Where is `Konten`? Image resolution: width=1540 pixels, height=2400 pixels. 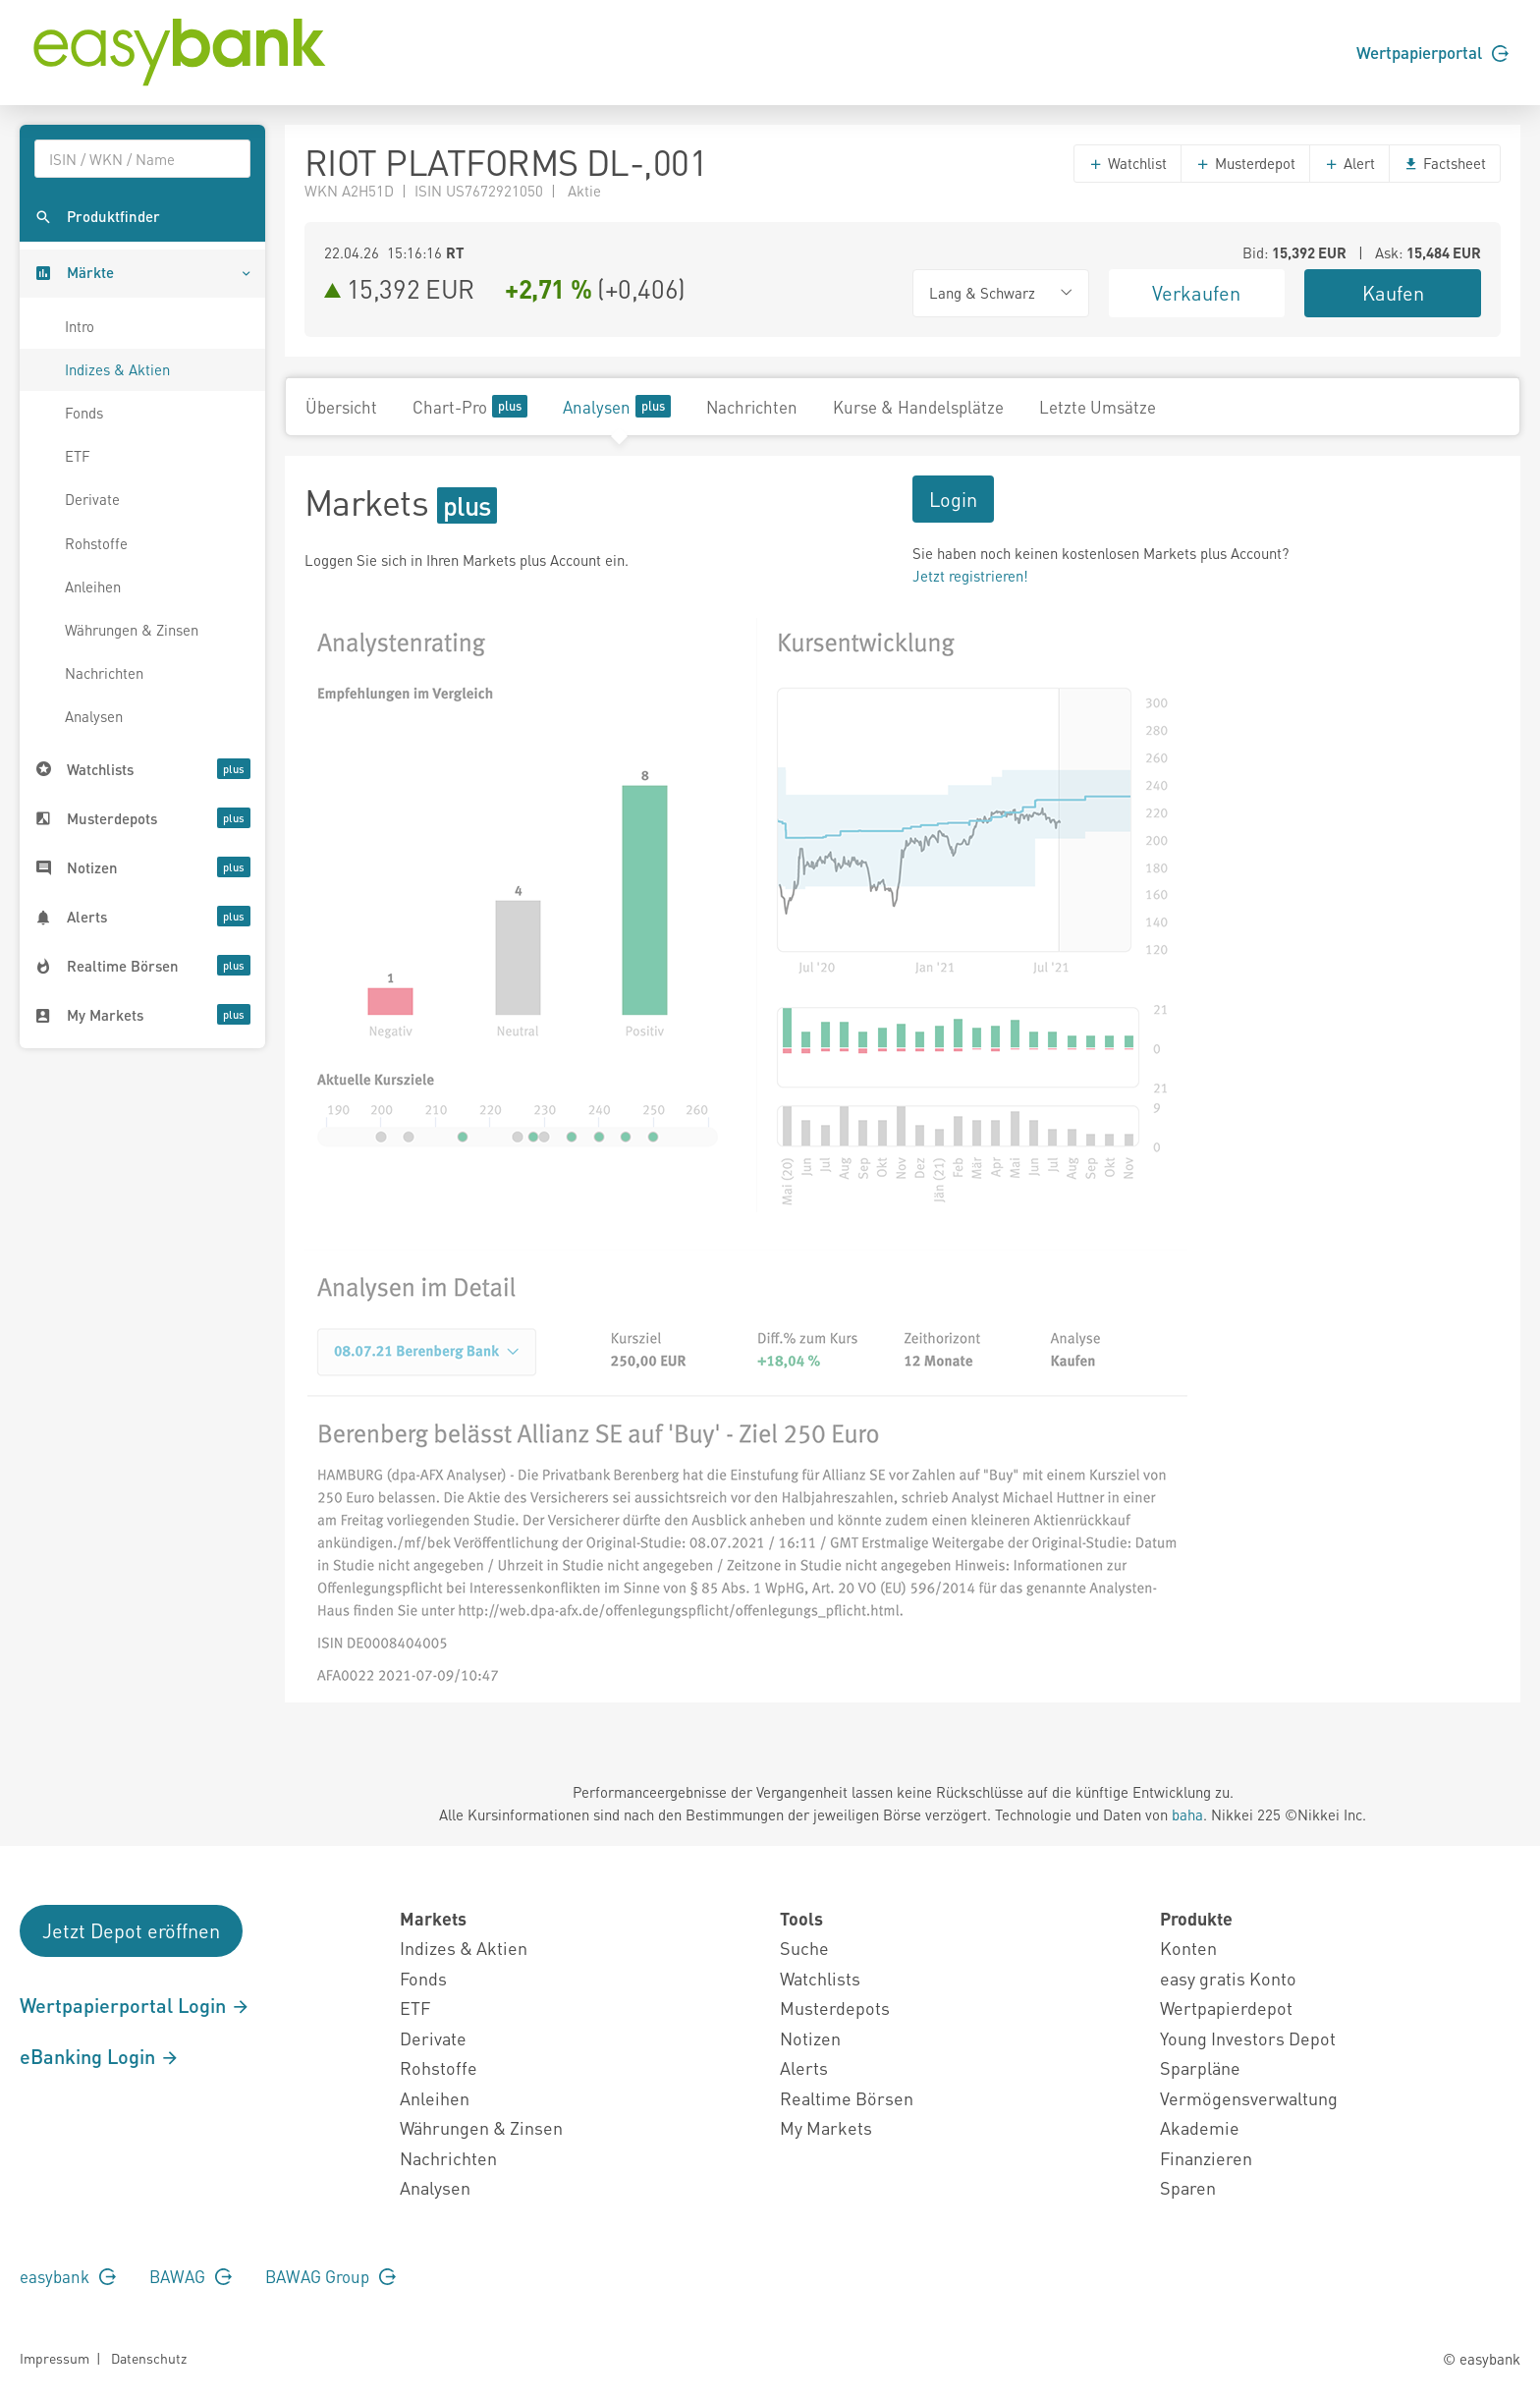
Konten is located at coordinates (1188, 1947).